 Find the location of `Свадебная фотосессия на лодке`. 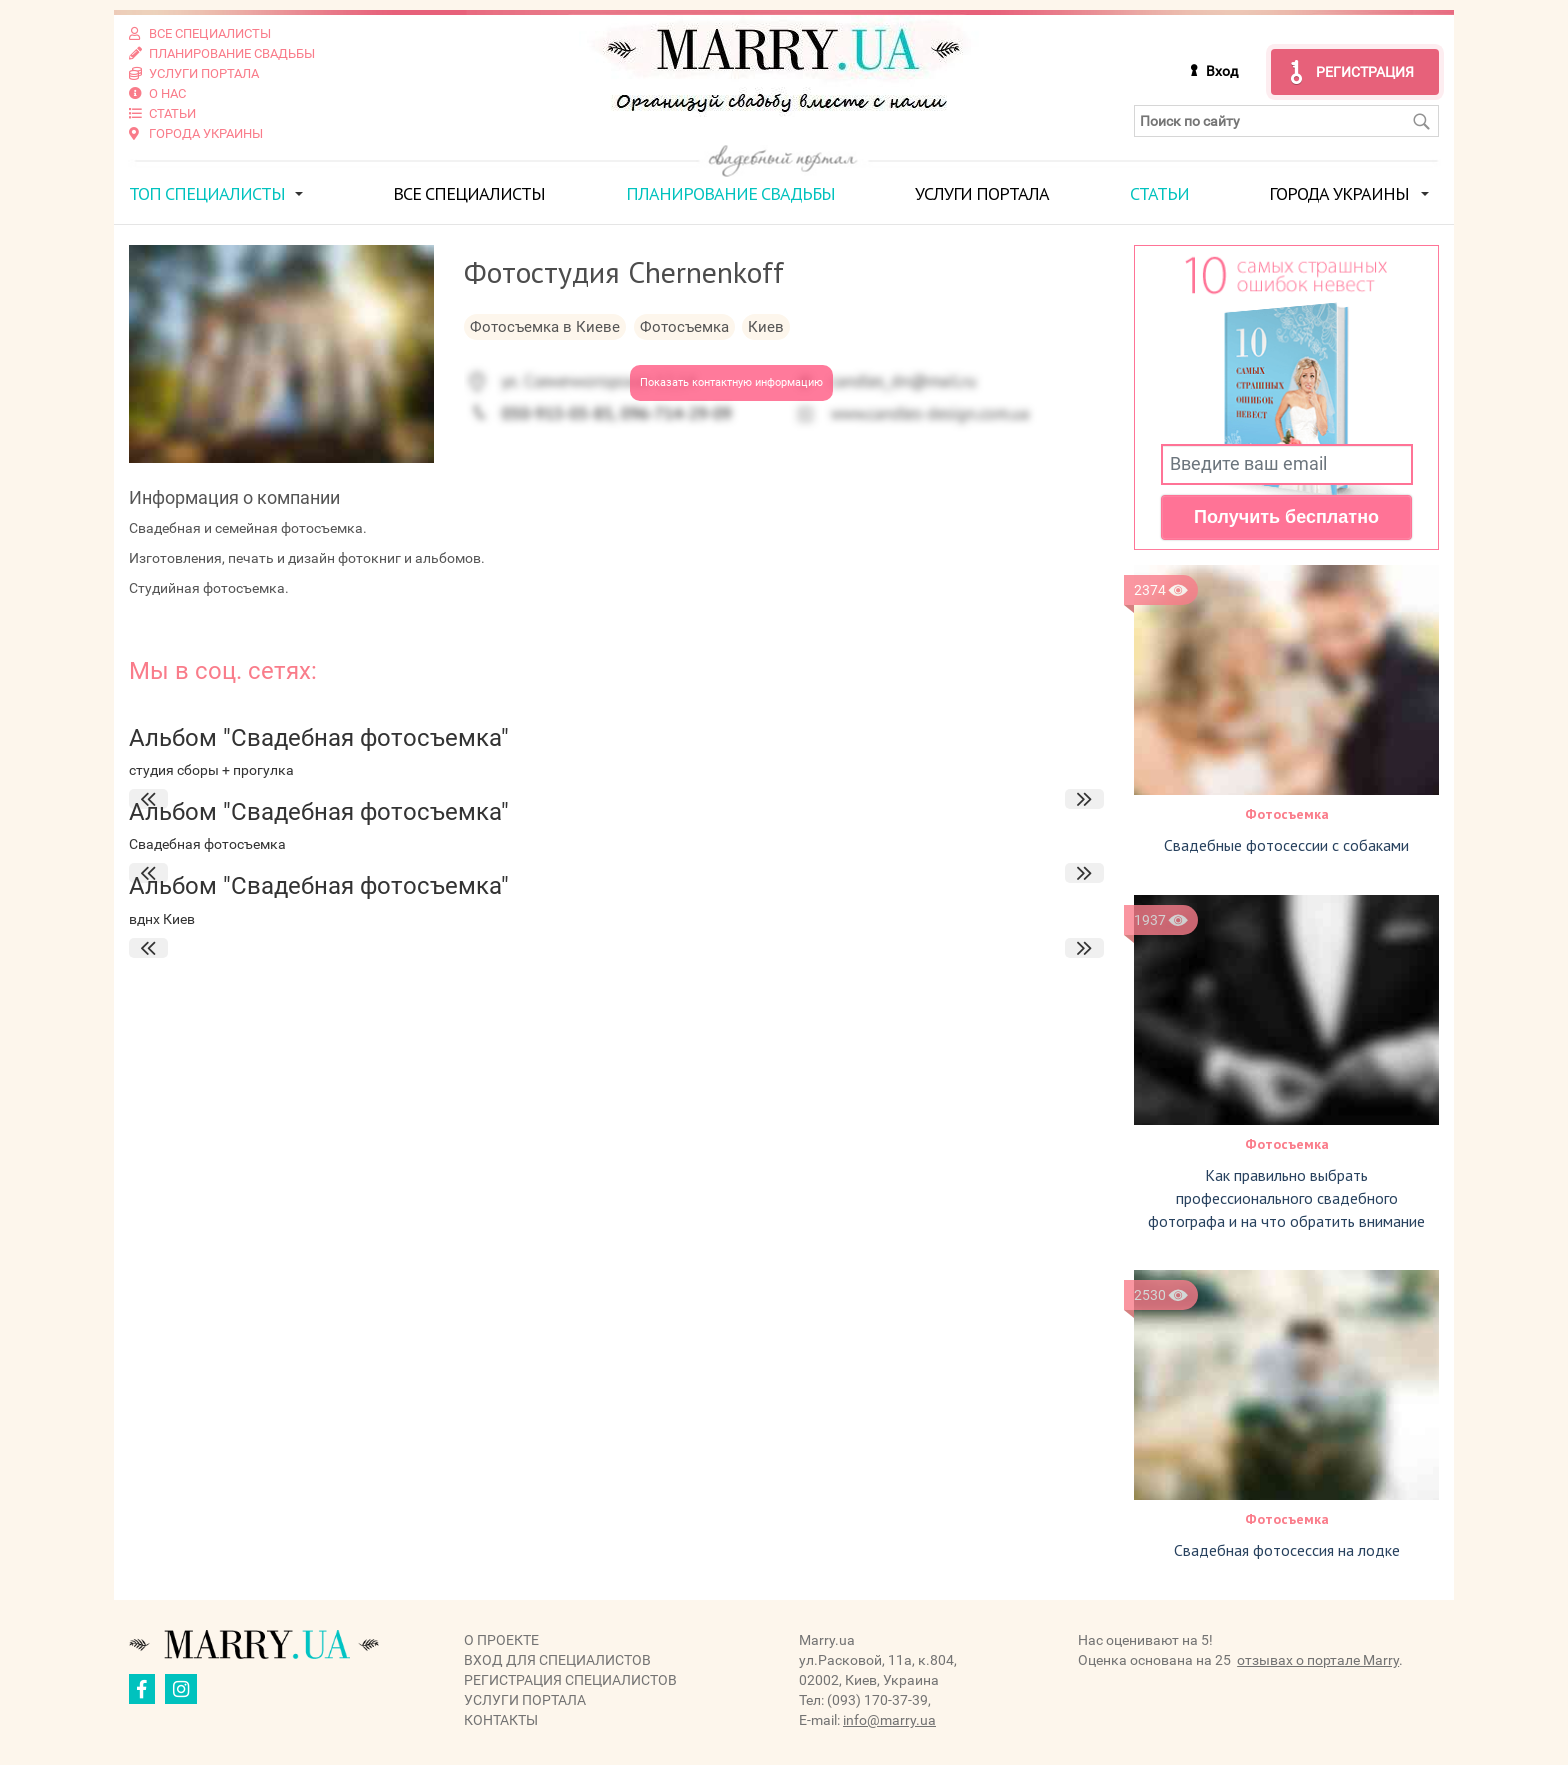

Свадебная фотосессия на лодке is located at coordinates (1287, 1550).